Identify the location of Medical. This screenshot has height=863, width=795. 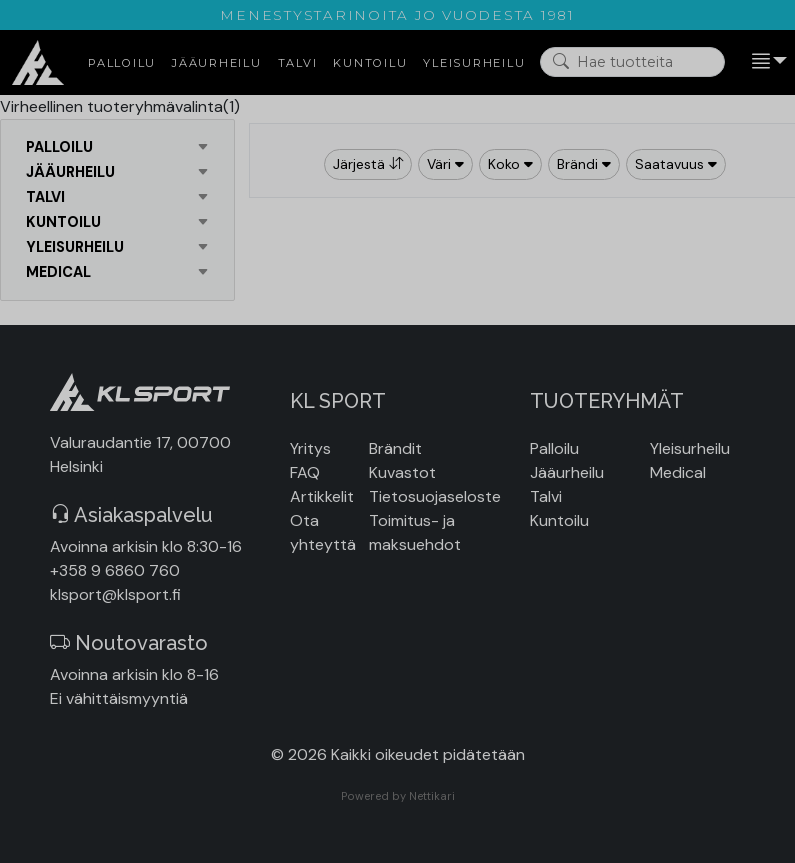
(678, 472).